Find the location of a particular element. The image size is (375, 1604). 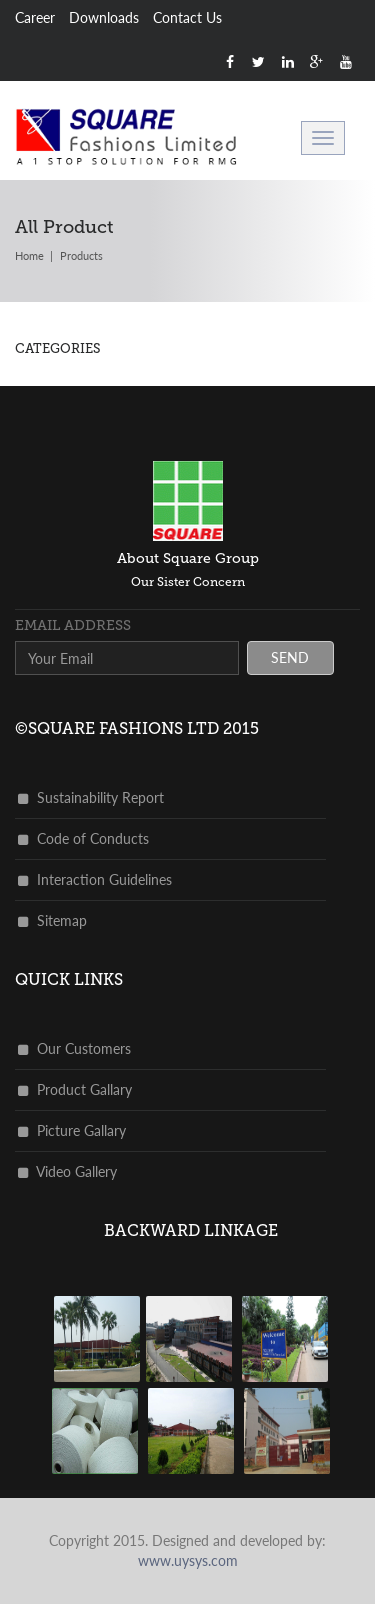

Downloads is located at coordinates (104, 17).